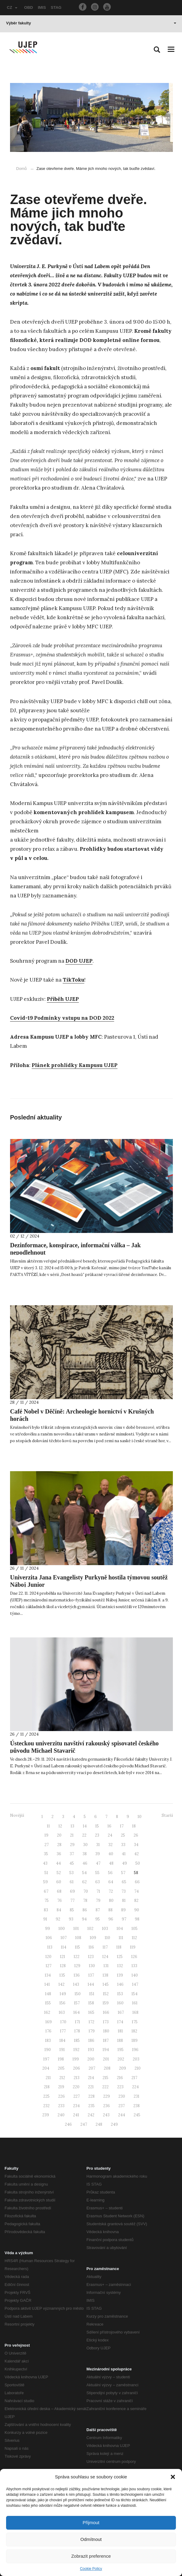  Describe the element at coordinates (123, 1872) in the screenshot. I see `57` at that location.